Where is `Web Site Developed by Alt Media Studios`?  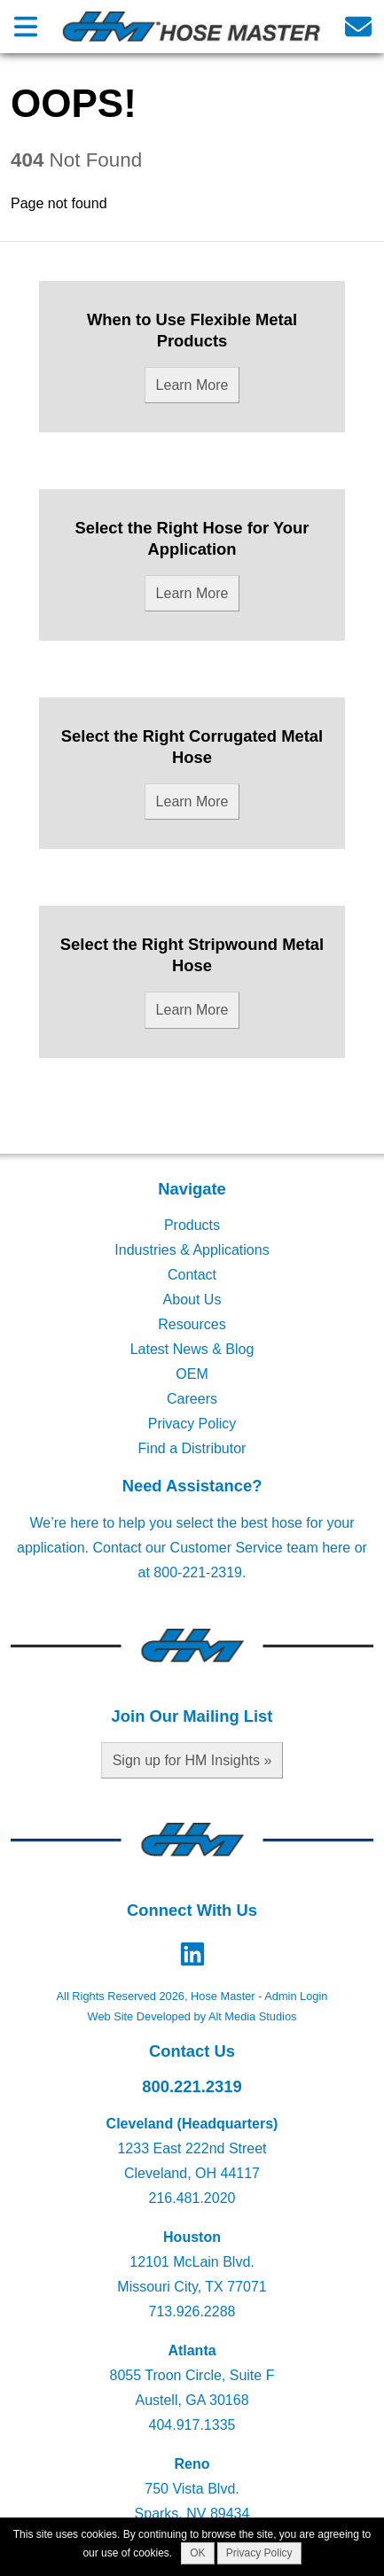 Web Site Developed by Alt Media Studios is located at coordinates (192, 2016).